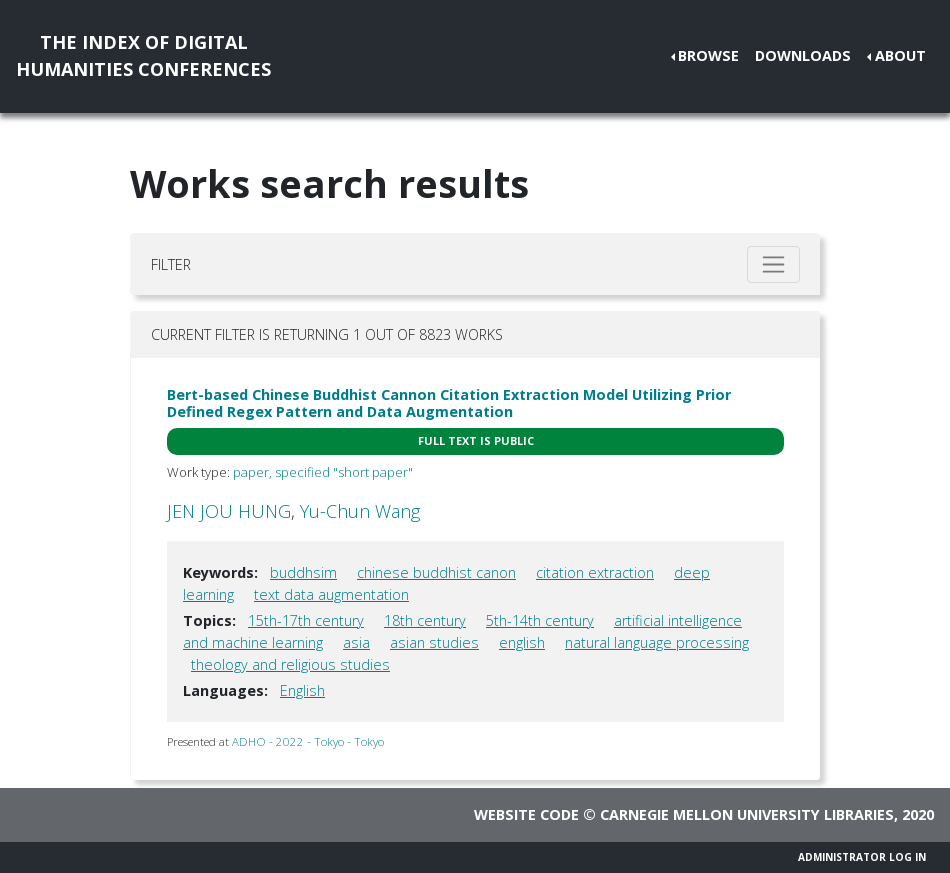 The image size is (950, 873). I want to click on JEN JOU HUNG, so click(229, 511).